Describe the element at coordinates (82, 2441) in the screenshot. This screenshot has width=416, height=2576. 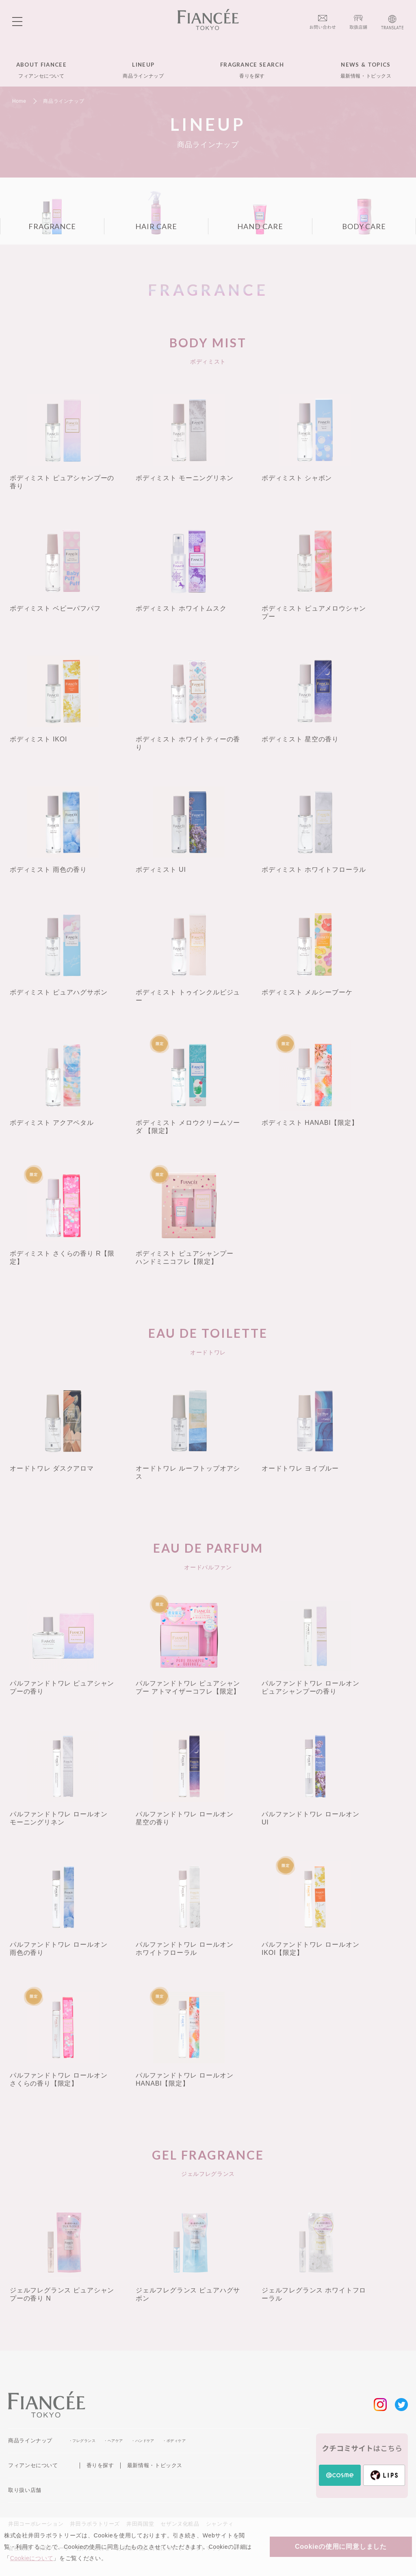
I see `・フレグランス` at that location.